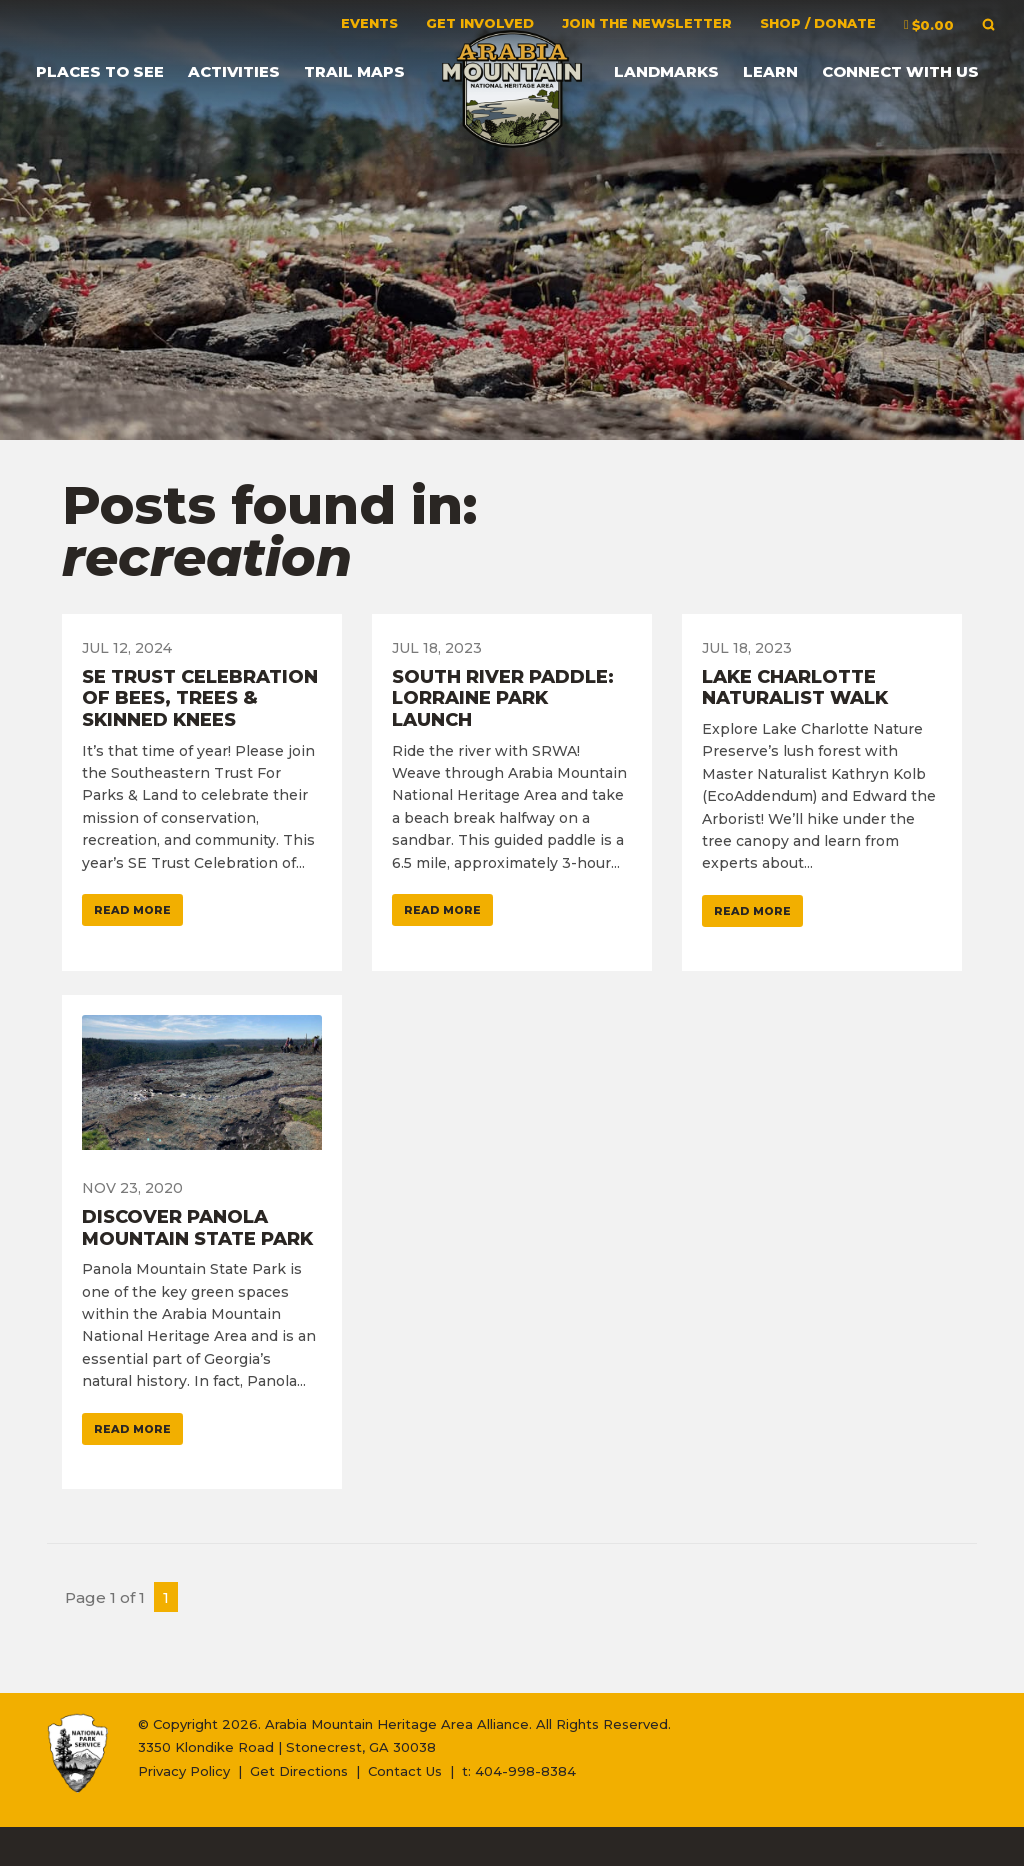 The height and width of the screenshot is (1866, 1024). I want to click on Contact Us, so click(405, 1771).